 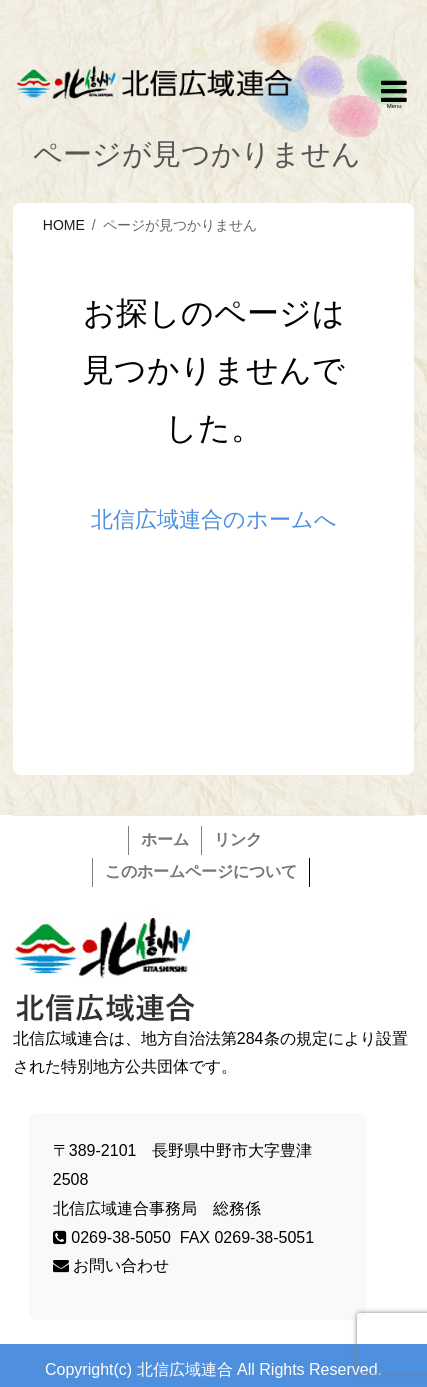 I want to click on 北信広域連合のホームへ, so click(x=214, y=519).